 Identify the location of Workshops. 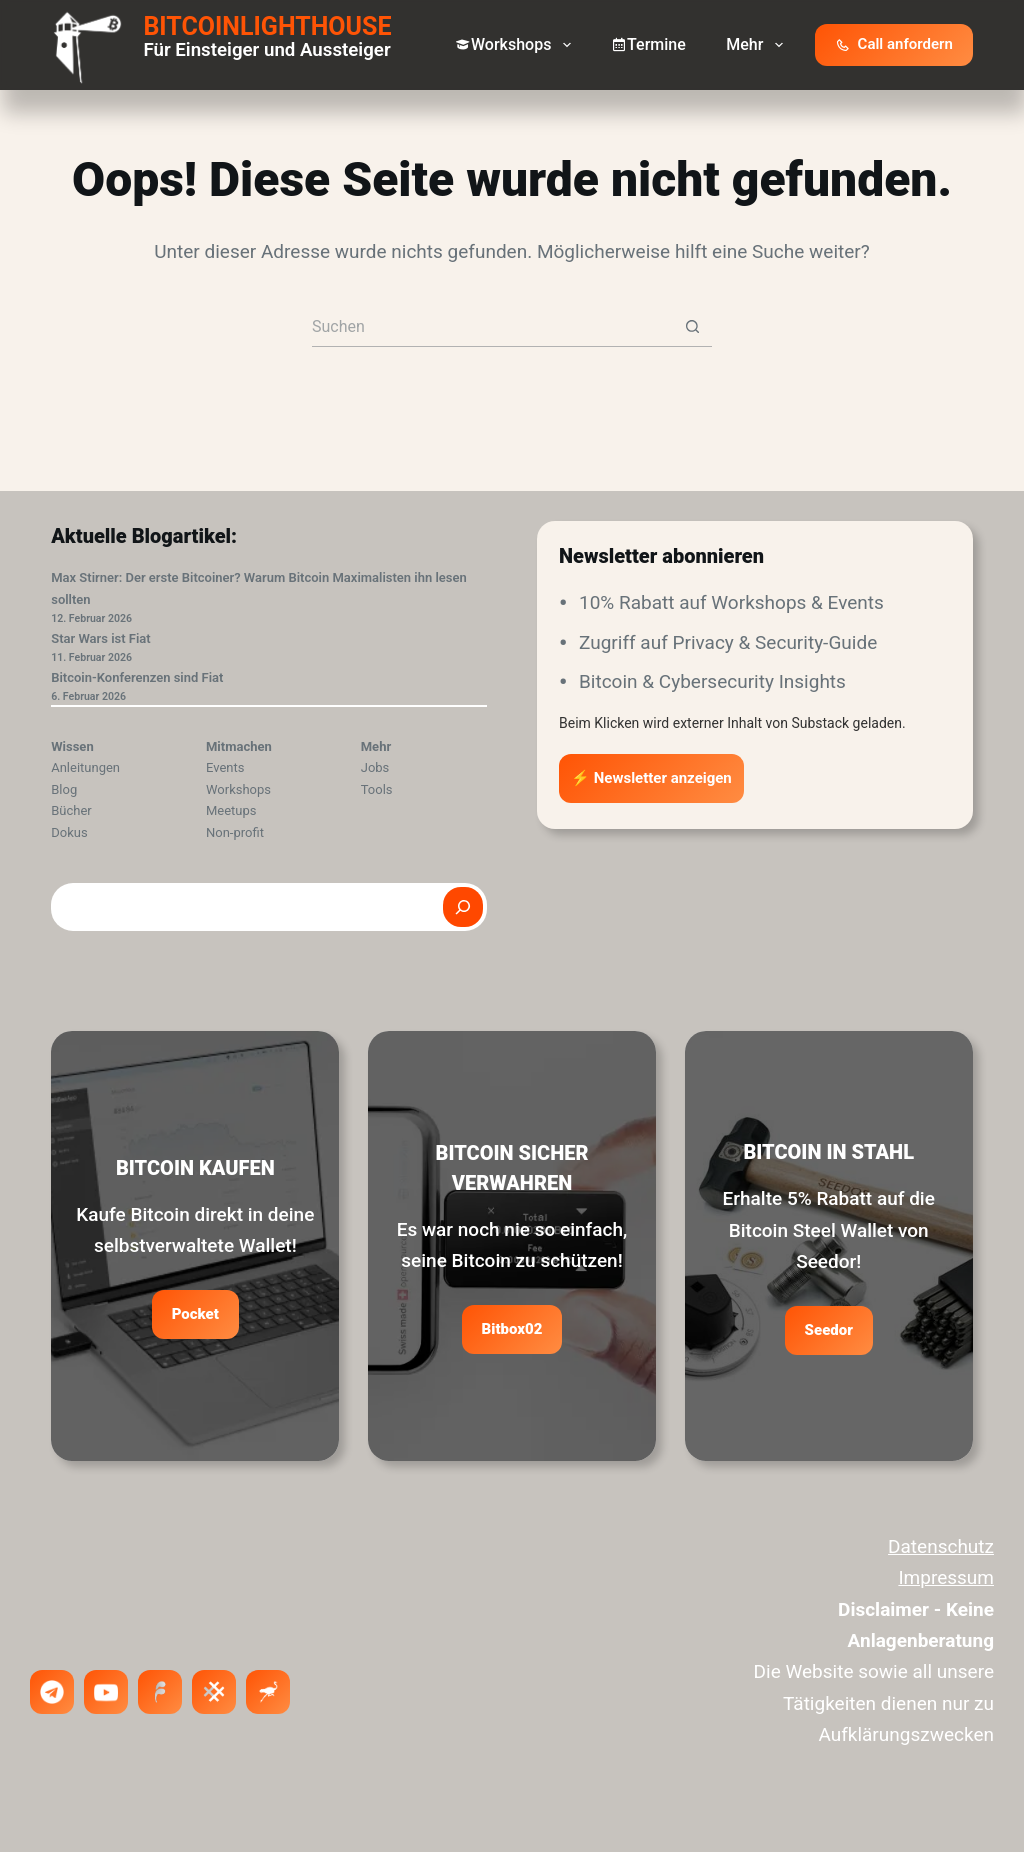
(517, 45).